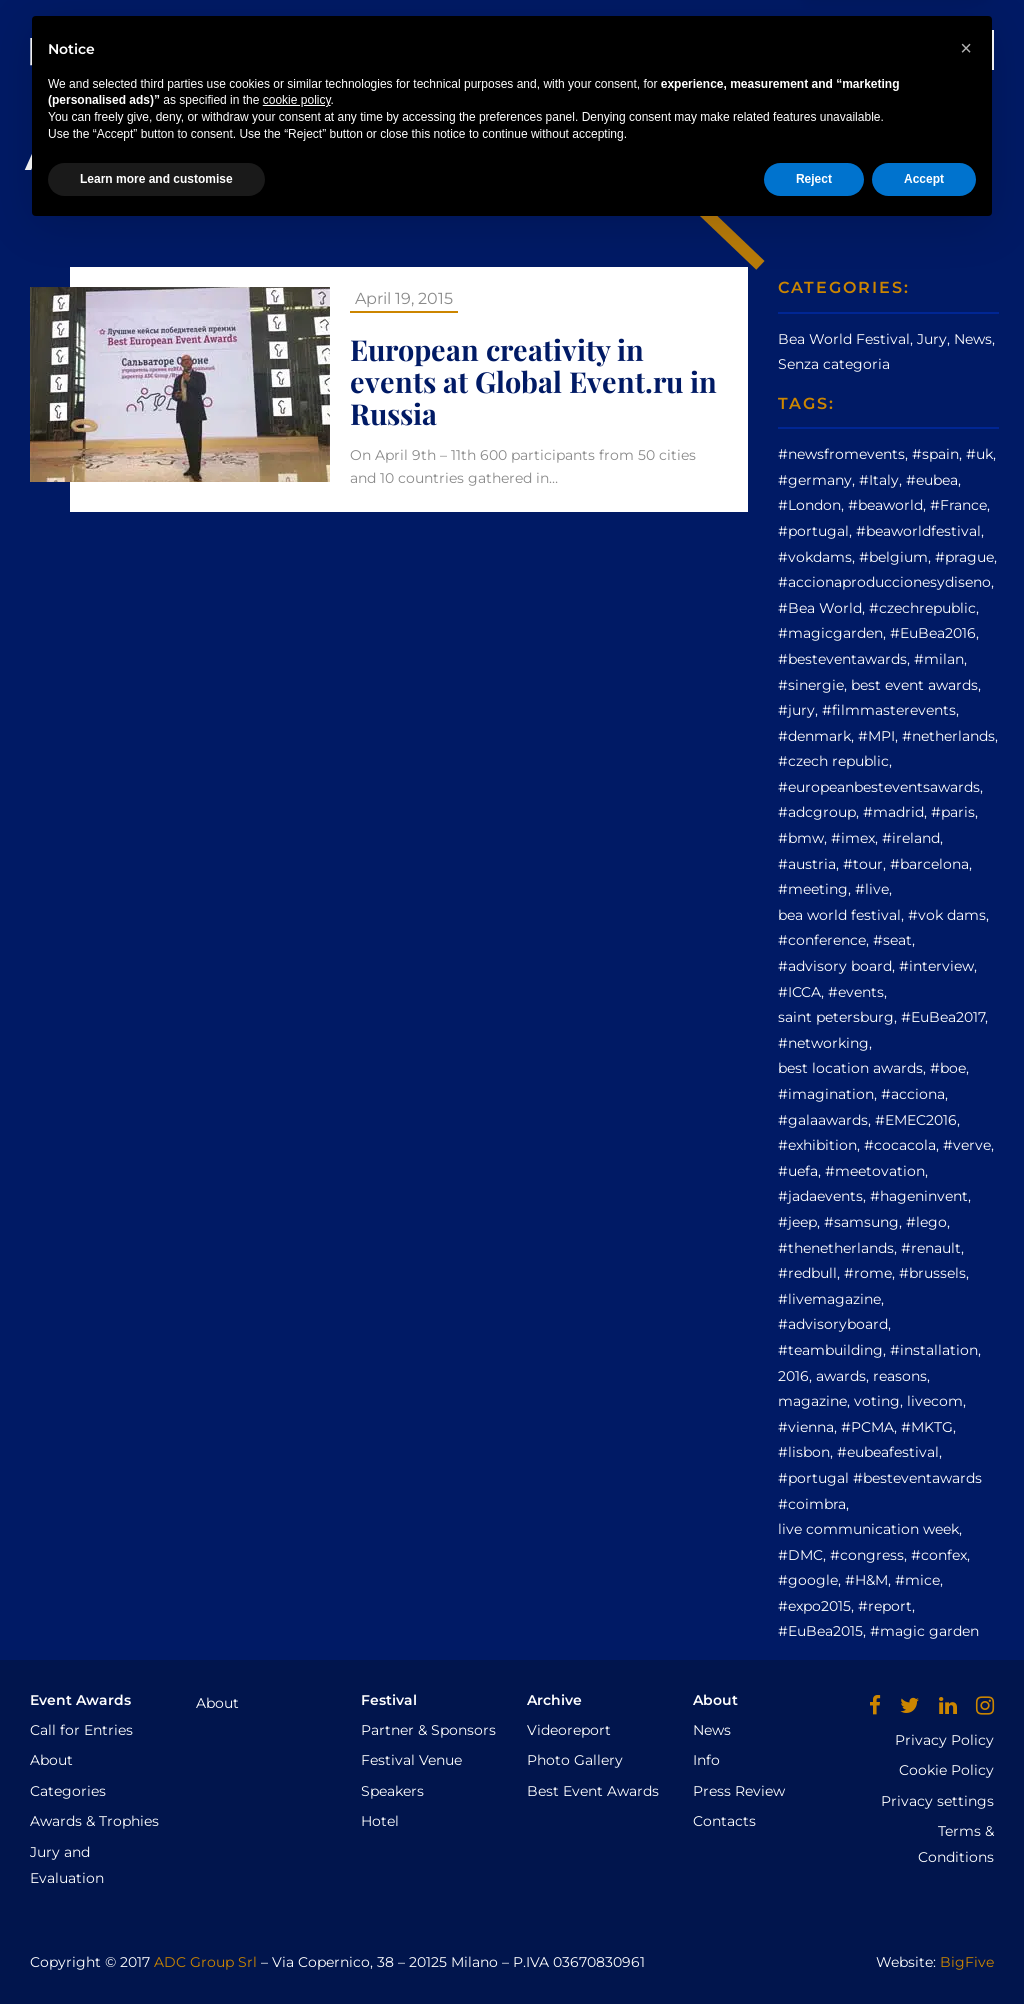 The height and width of the screenshot is (2004, 1024). Describe the element at coordinates (822, 940) in the screenshot. I see `#conference` at that location.